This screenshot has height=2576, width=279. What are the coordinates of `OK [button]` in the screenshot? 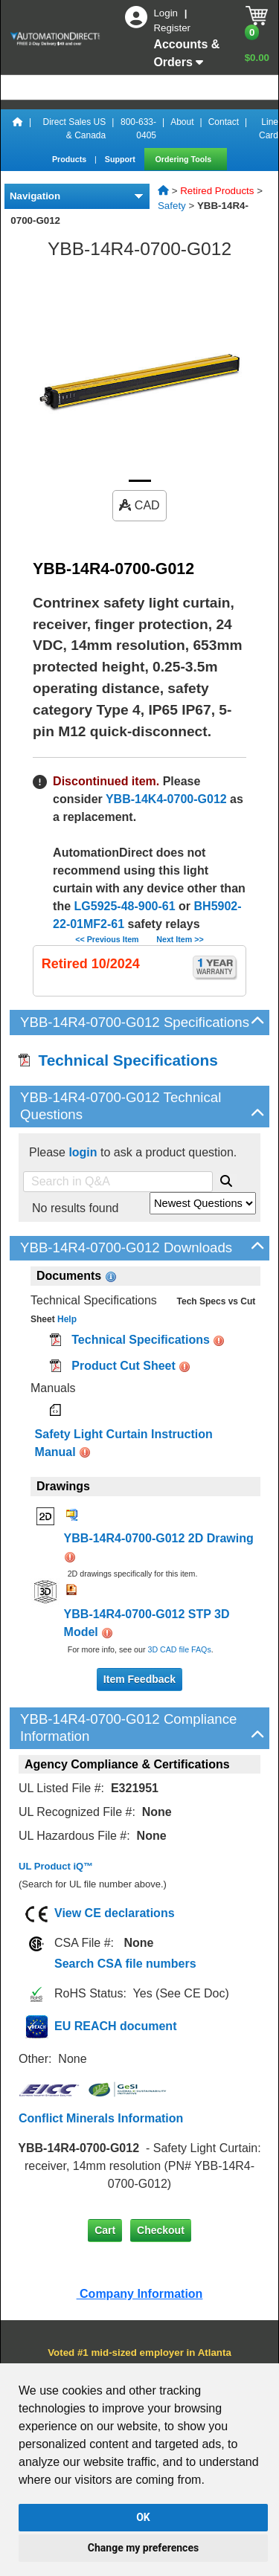 It's located at (143, 2517).